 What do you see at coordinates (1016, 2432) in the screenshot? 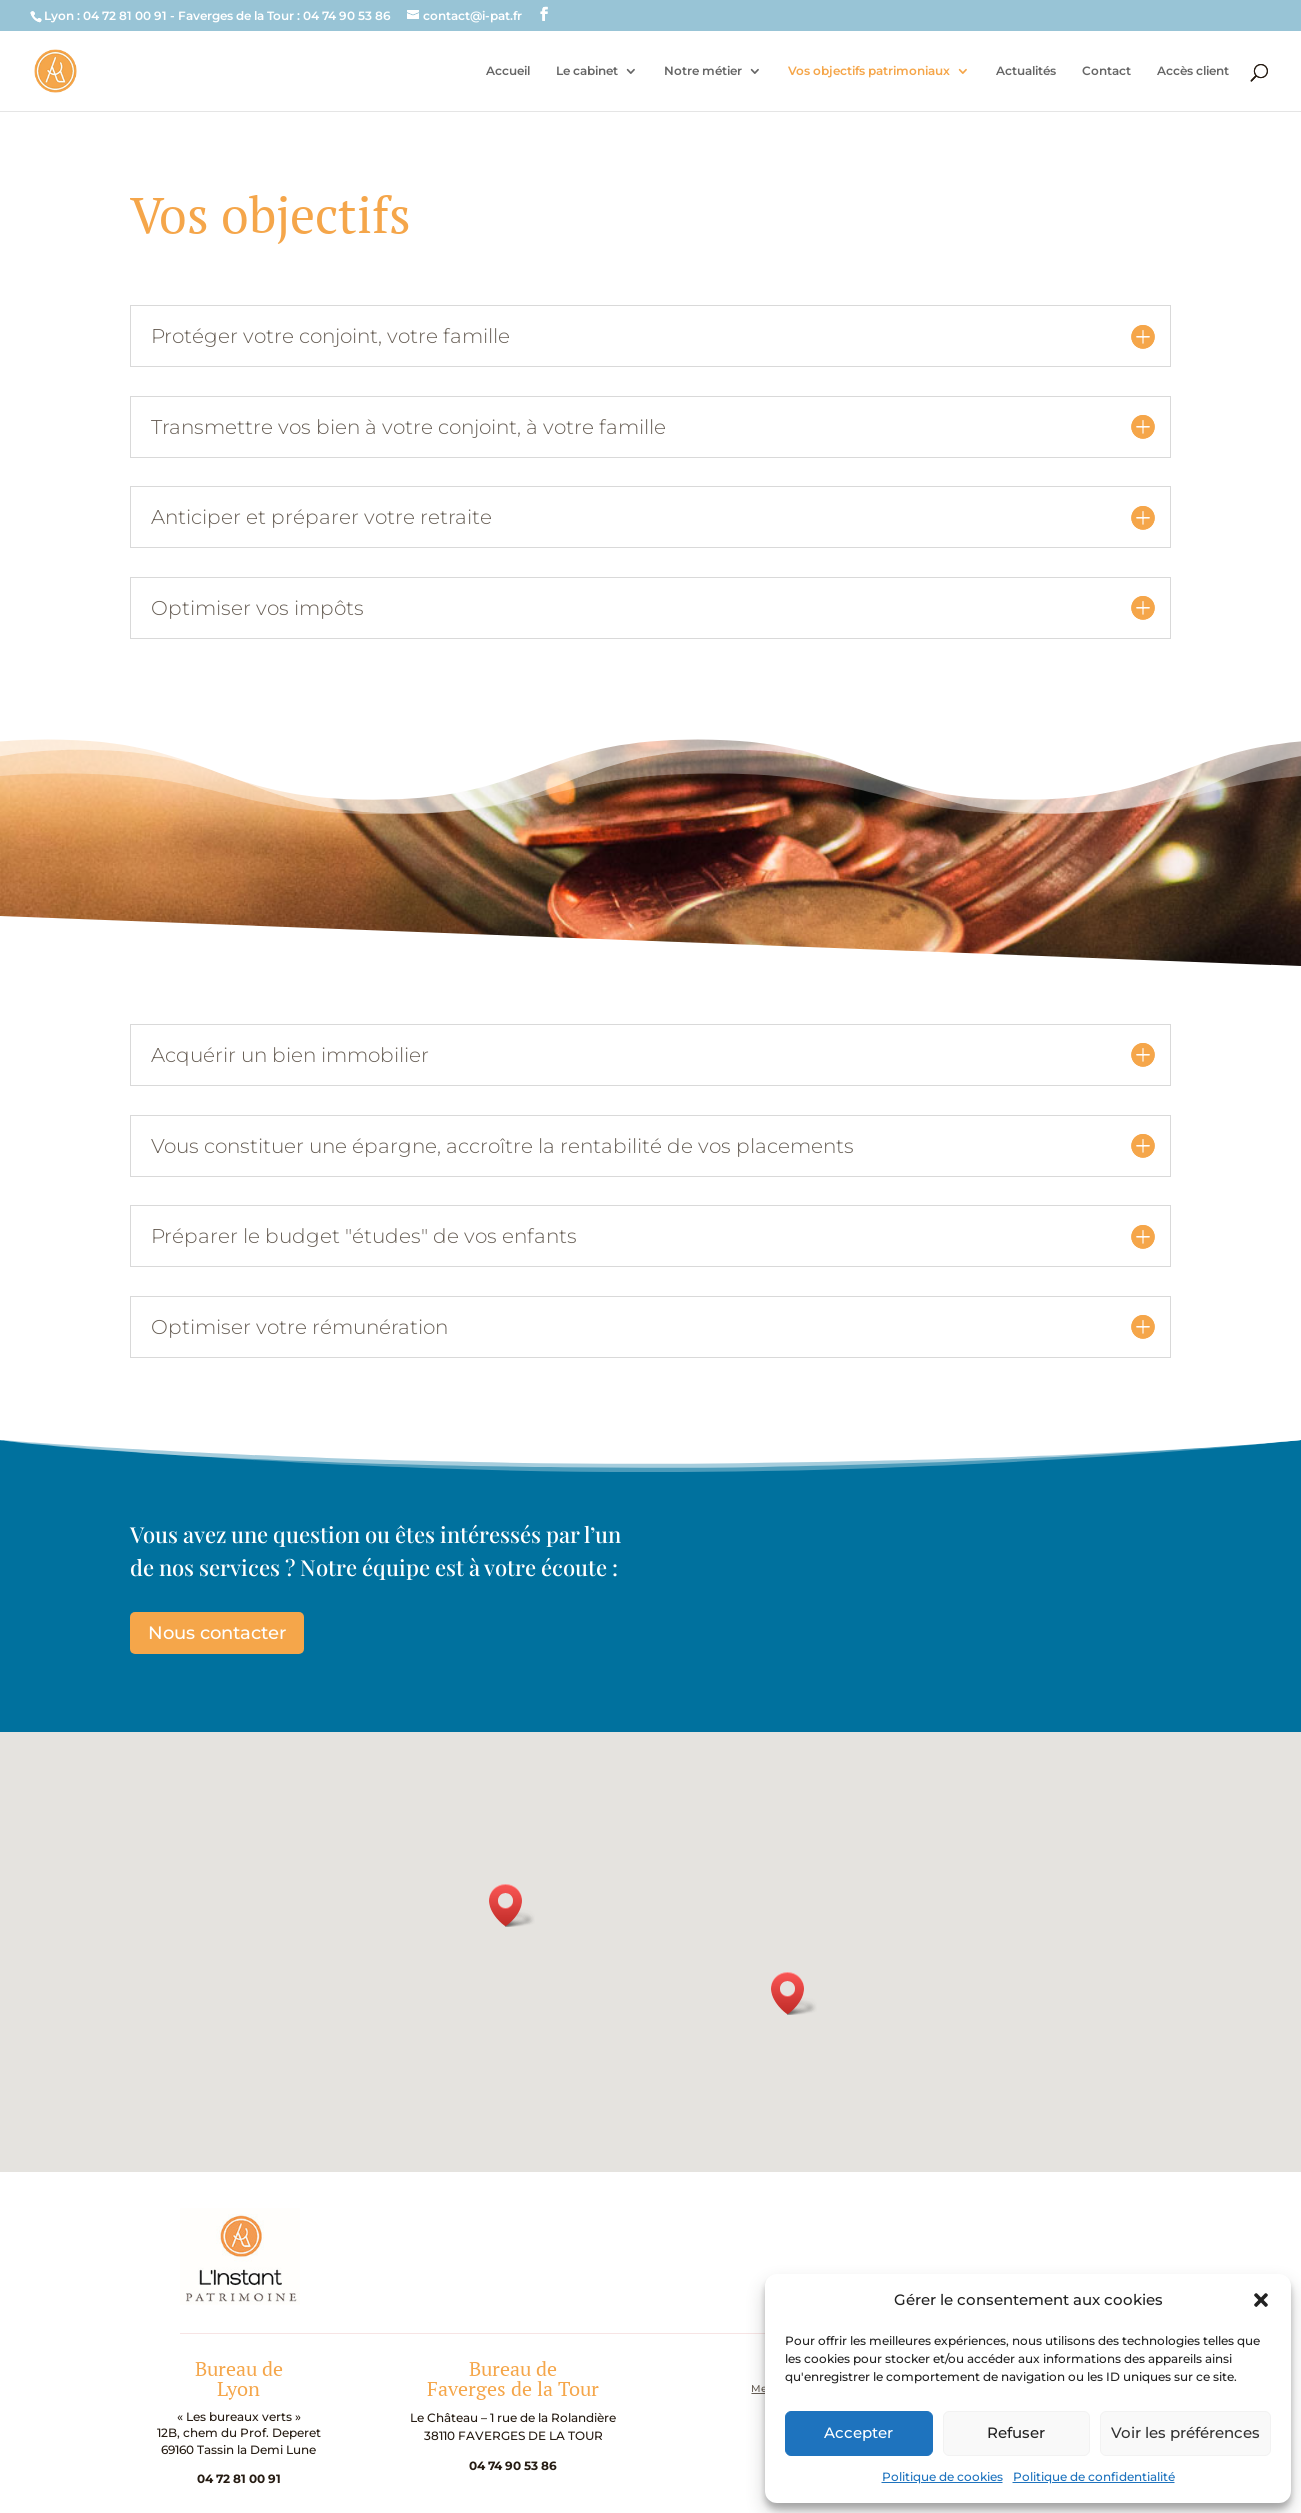
I see `Refuser` at bounding box center [1016, 2432].